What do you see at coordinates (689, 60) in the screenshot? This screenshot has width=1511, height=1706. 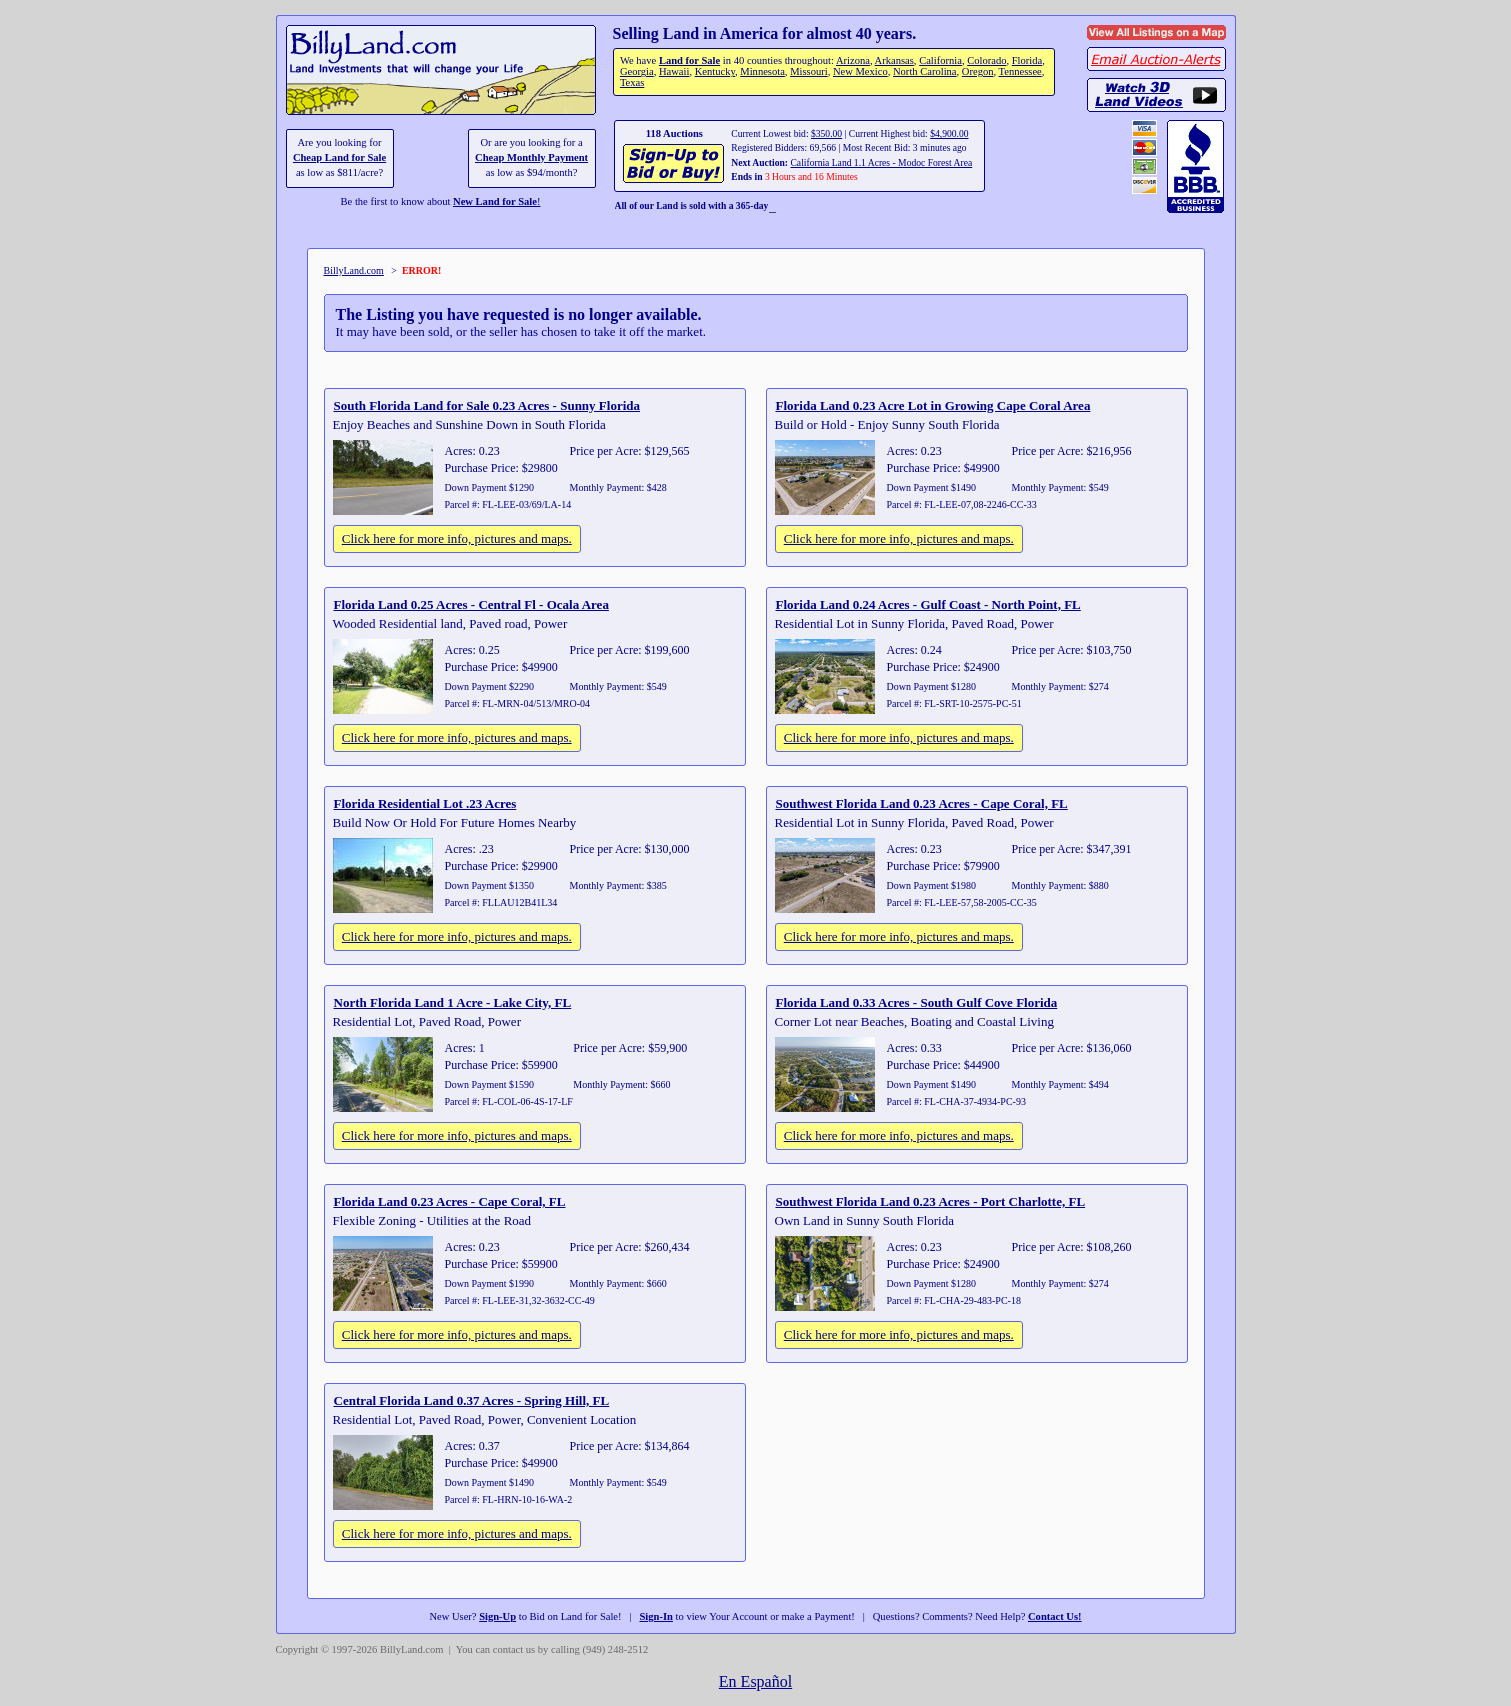 I see `Land for Sale` at bounding box center [689, 60].